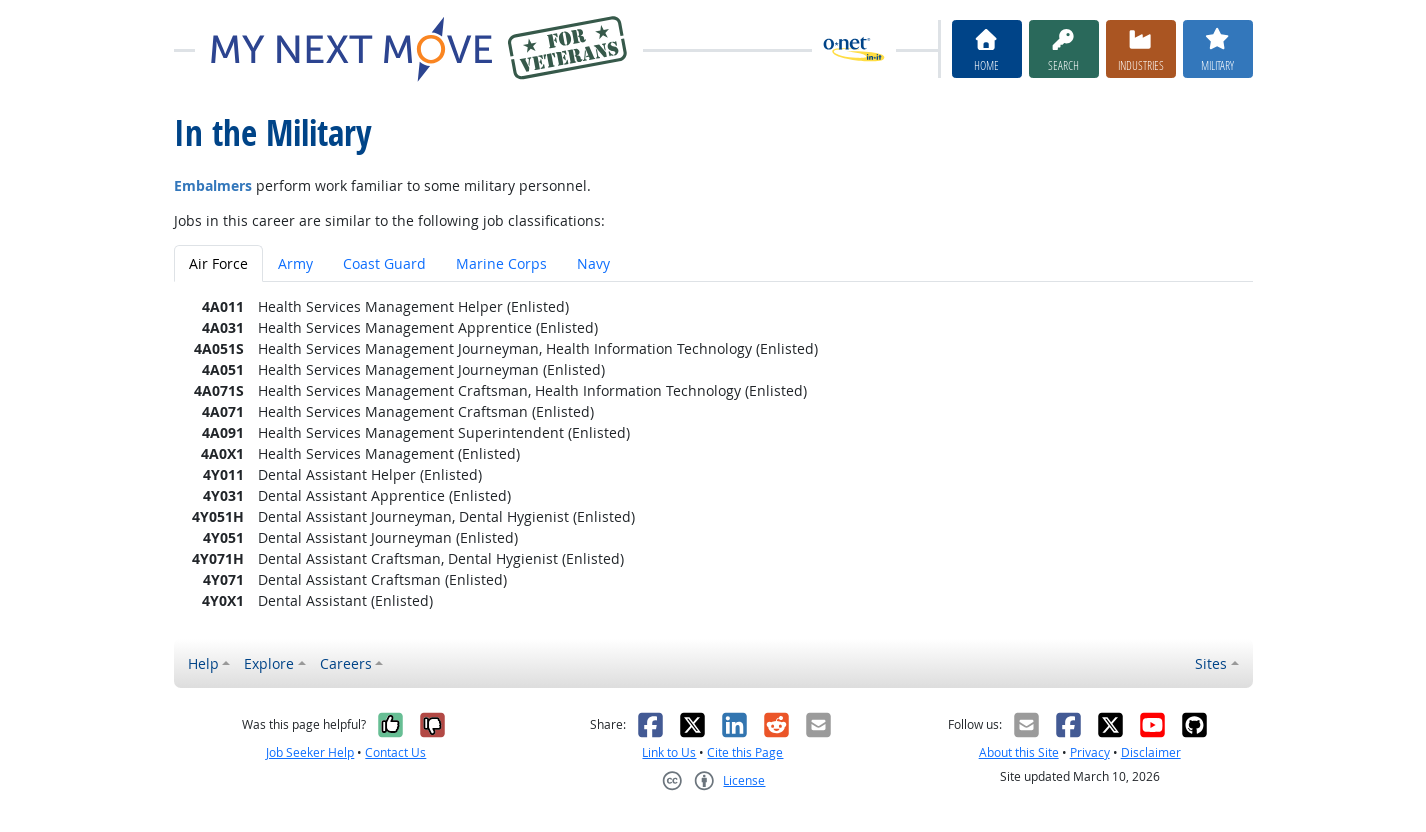  I want to click on Job Seeker Help, so click(310, 752).